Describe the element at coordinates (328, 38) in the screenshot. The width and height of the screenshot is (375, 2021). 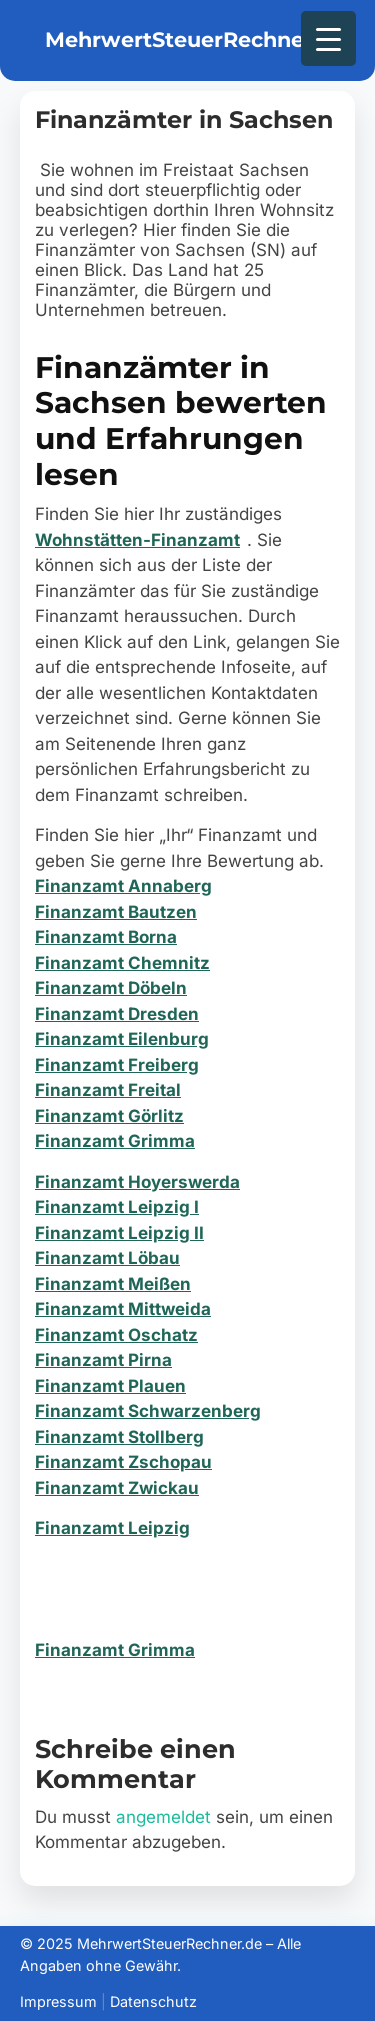
I see `[Menu Trigger]` at that location.